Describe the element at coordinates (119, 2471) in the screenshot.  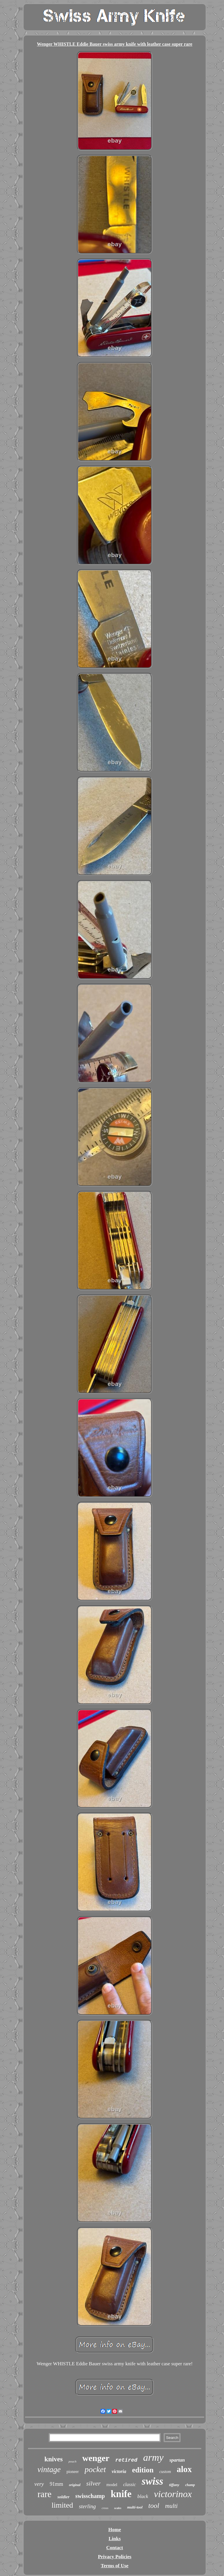
I see `victoria` at that location.